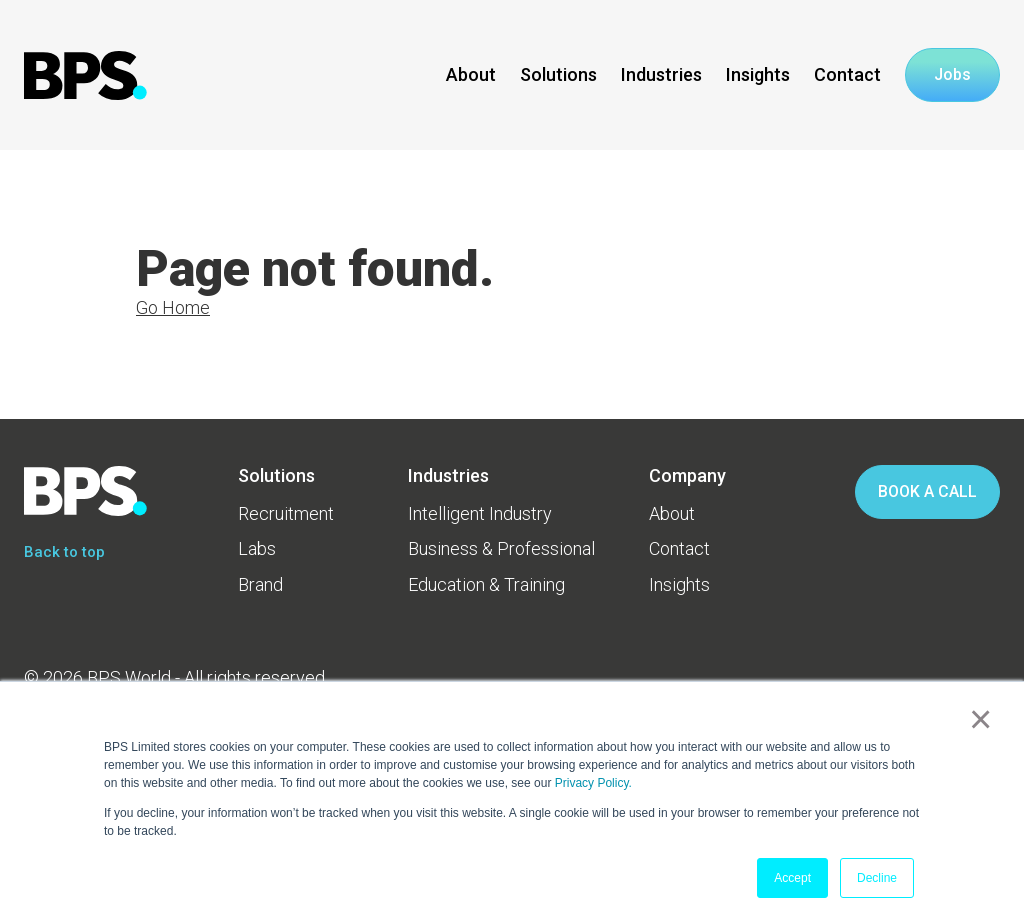 The width and height of the screenshot is (1024, 924). What do you see at coordinates (260, 584) in the screenshot?
I see `Brand [menuitem]` at bounding box center [260, 584].